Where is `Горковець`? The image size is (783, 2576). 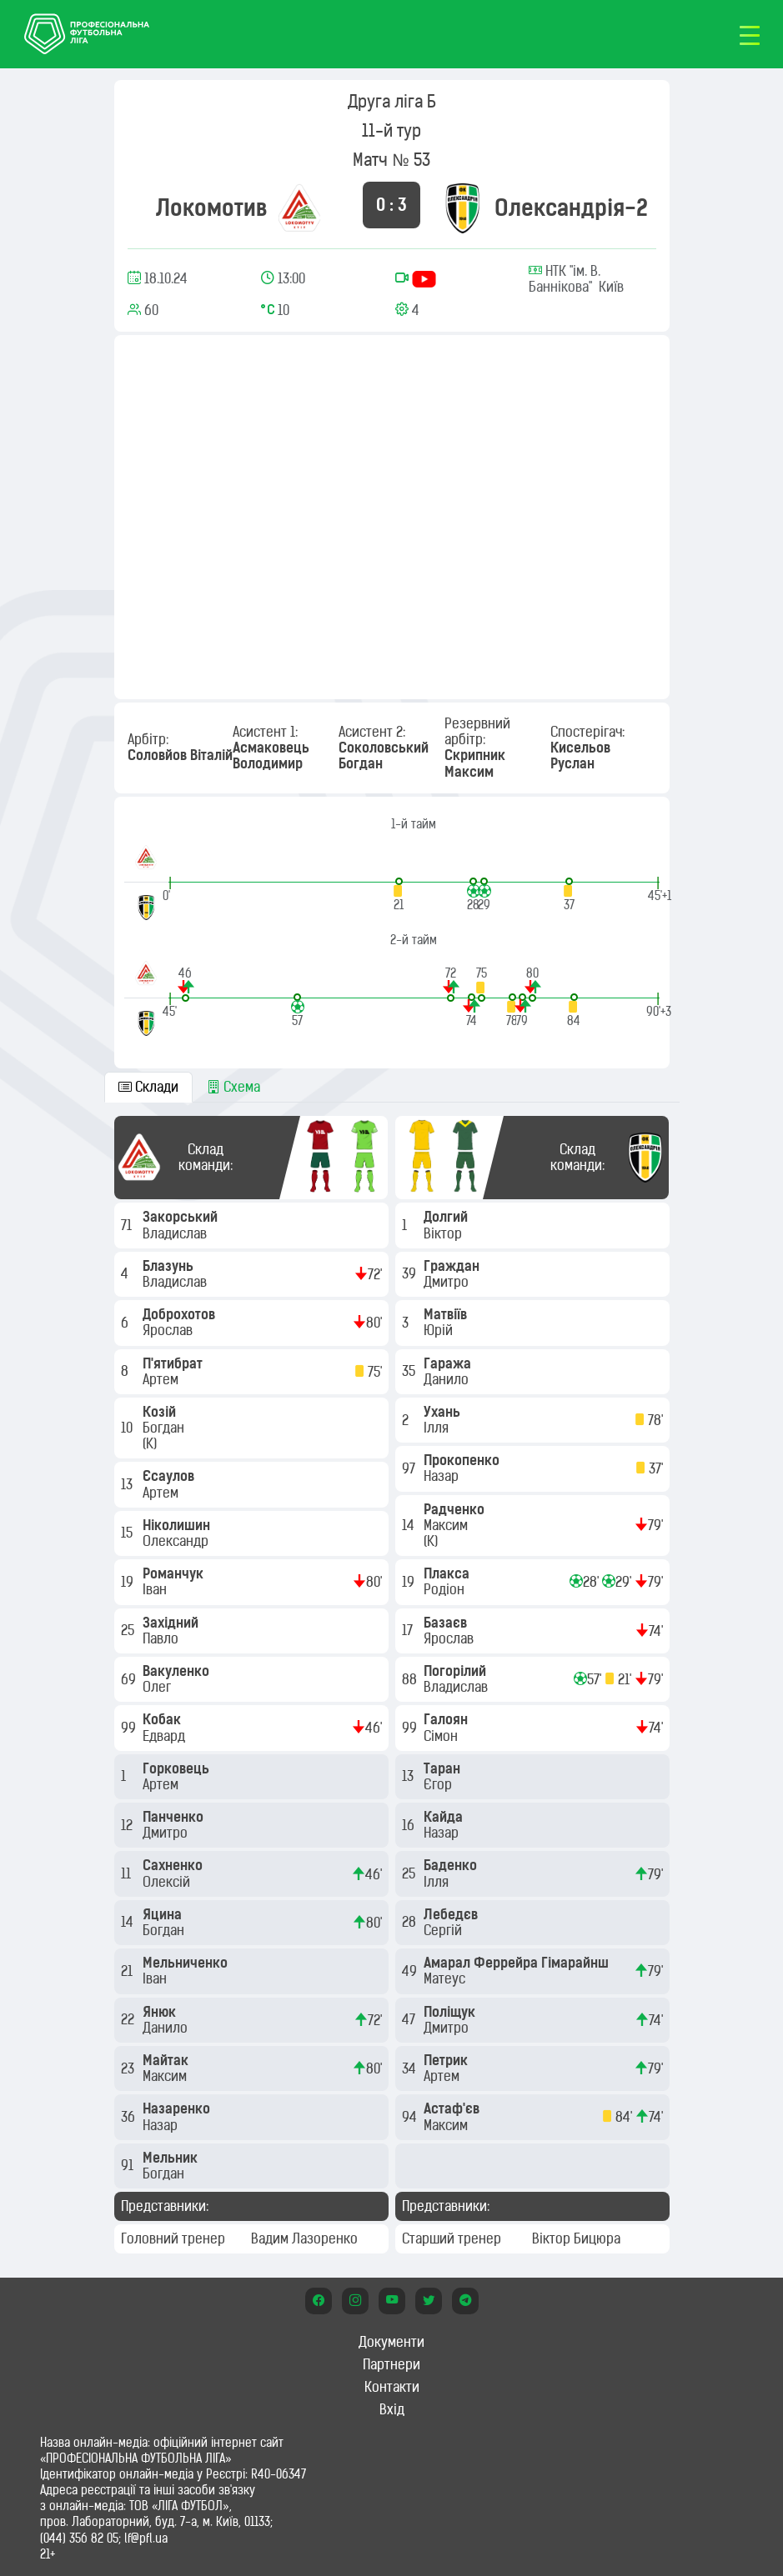
Горковець is located at coordinates (178, 1768).